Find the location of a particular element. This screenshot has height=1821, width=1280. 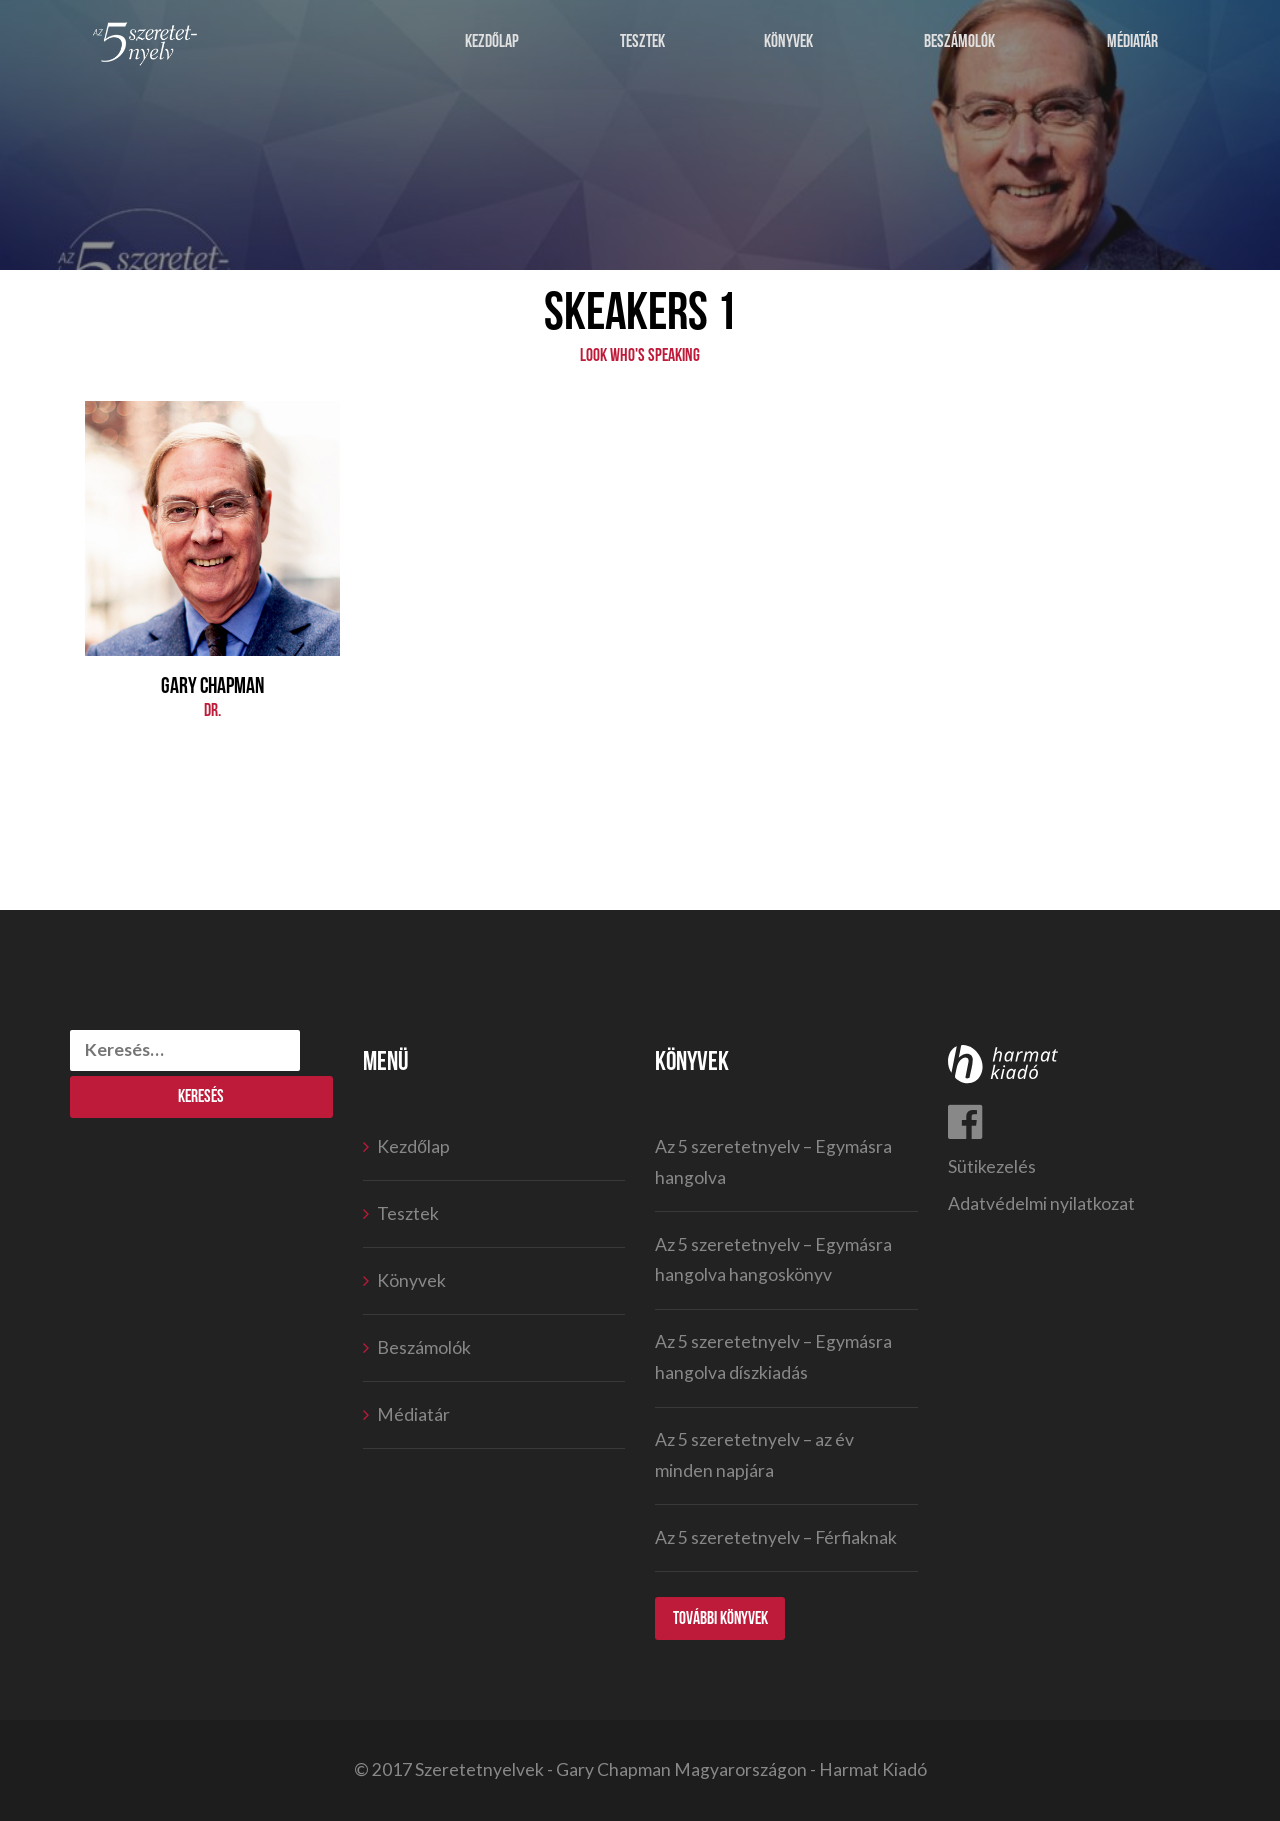

Sütikezelés is located at coordinates (992, 1166).